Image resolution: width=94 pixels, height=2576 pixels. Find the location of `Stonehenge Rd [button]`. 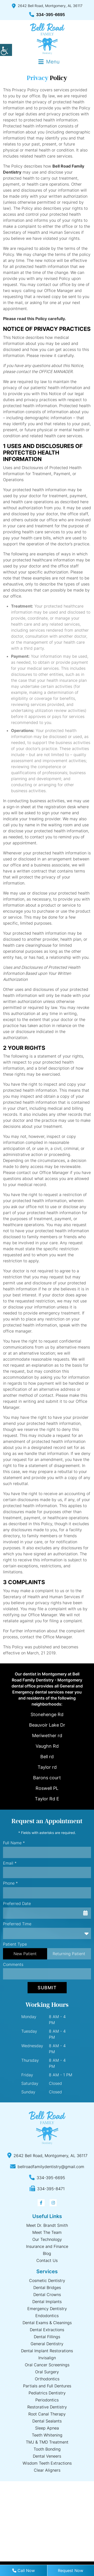

Stonehenge Rd [button] is located at coordinates (47, 1714).